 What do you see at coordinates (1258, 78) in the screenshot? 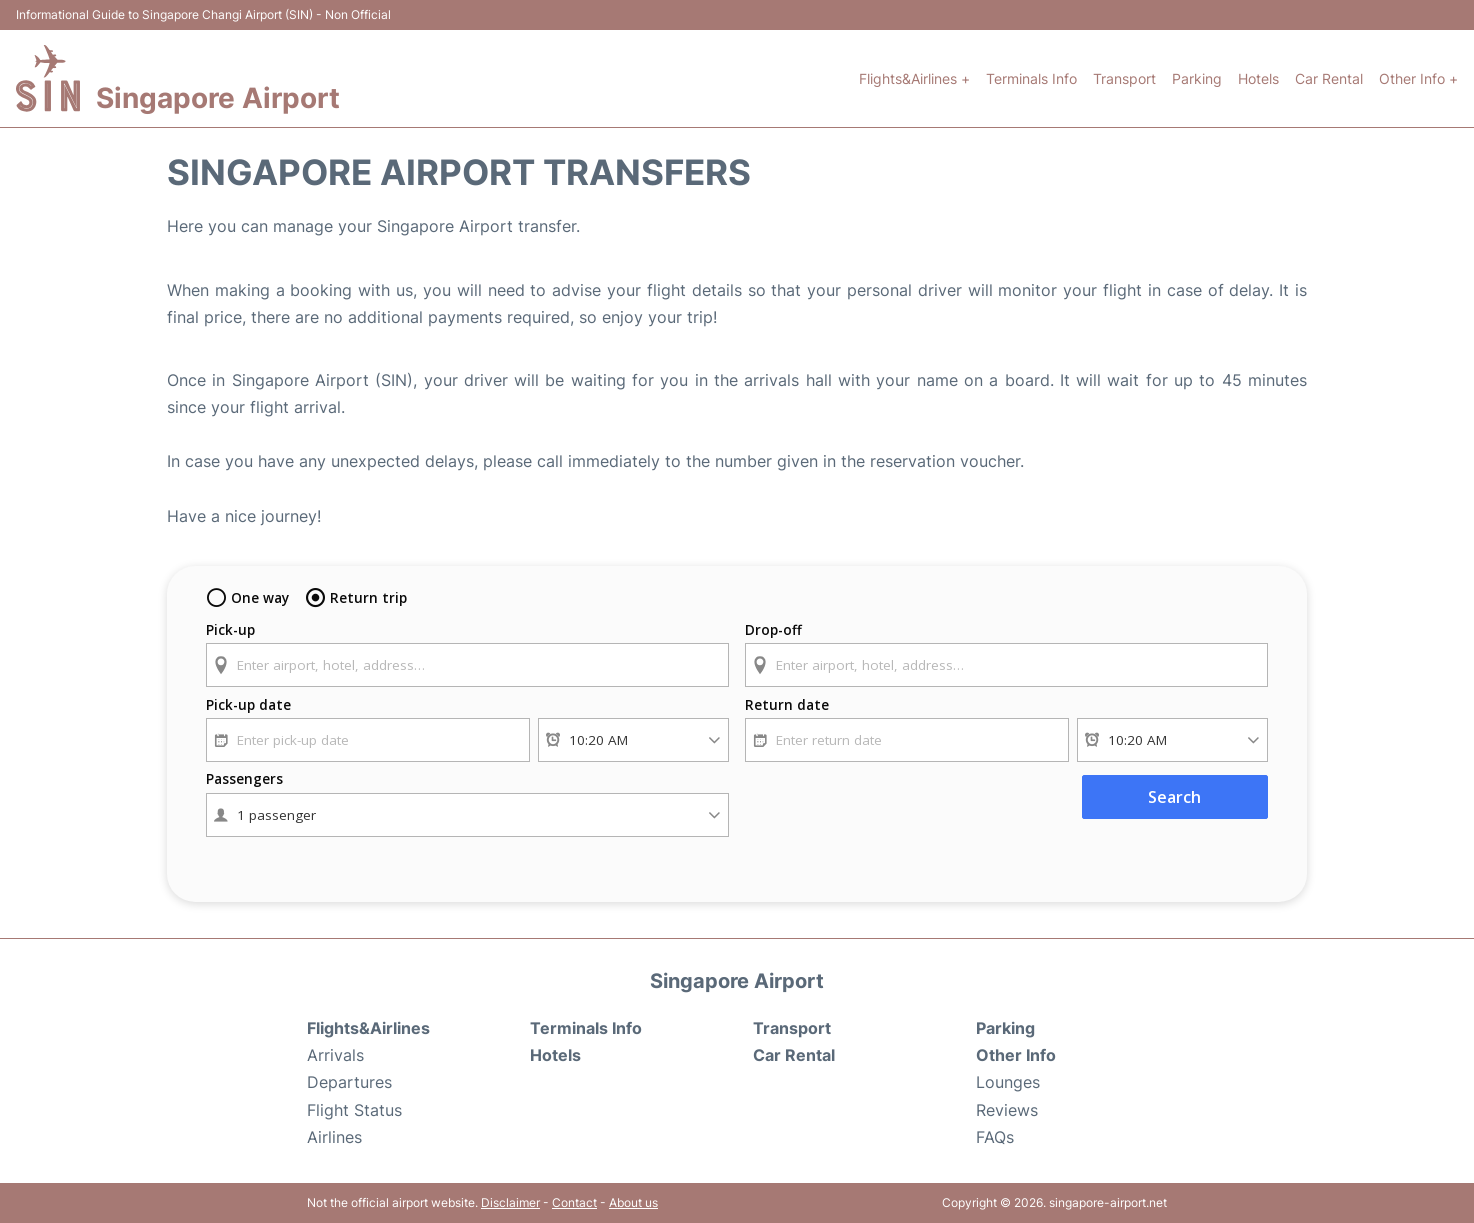
I see `Hotels` at bounding box center [1258, 78].